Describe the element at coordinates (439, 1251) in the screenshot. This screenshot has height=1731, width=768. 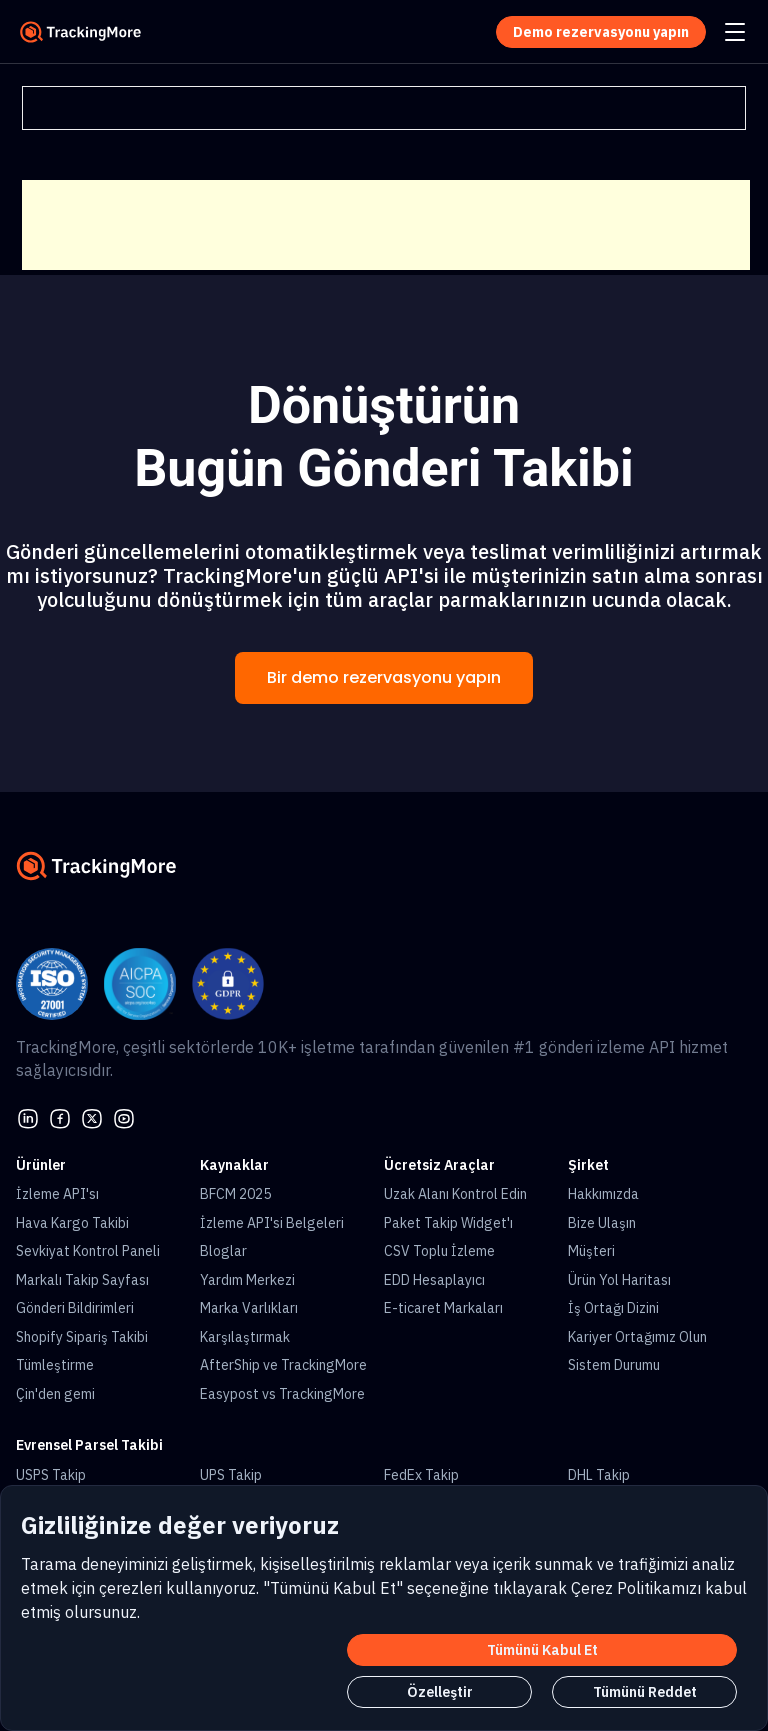
I see `CSV Toplu İzleme` at that location.